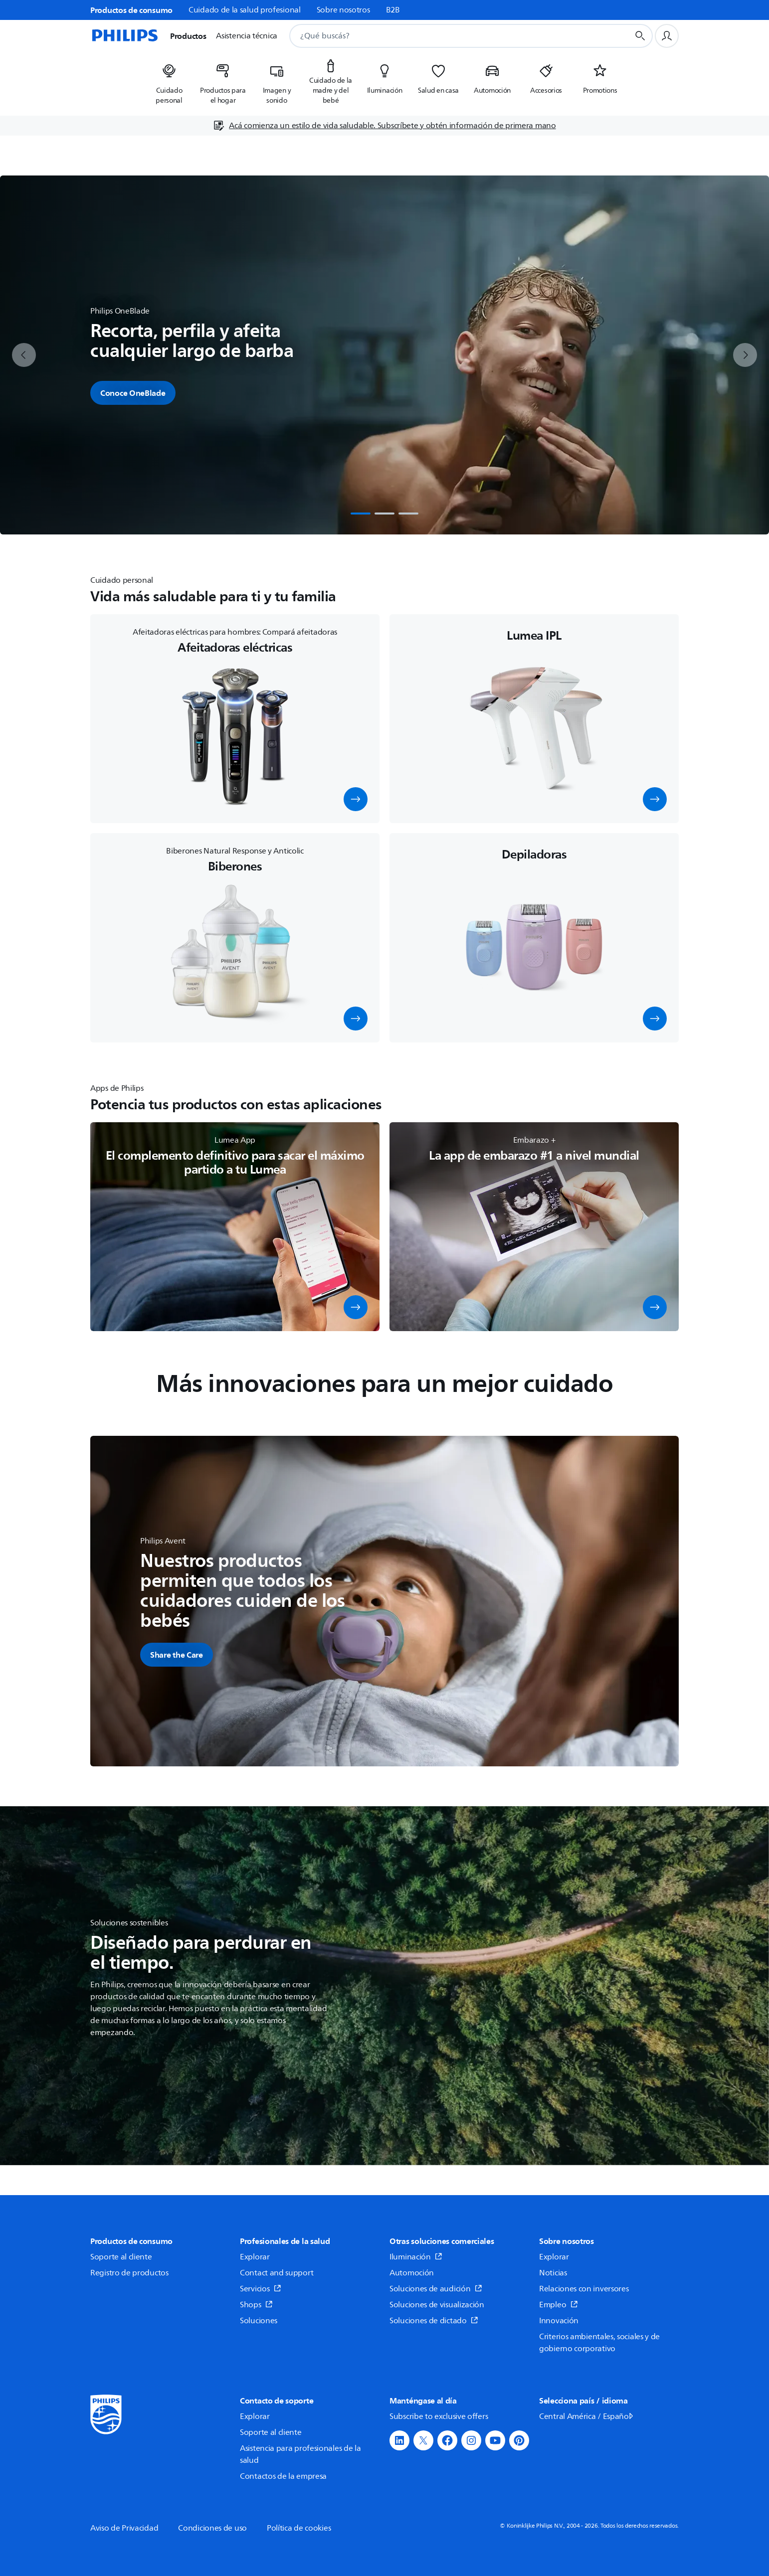 The width and height of the screenshot is (769, 2576). What do you see at coordinates (255, 2256) in the screenshot?
I see `Explorar` at bounding box center [255, 2256].